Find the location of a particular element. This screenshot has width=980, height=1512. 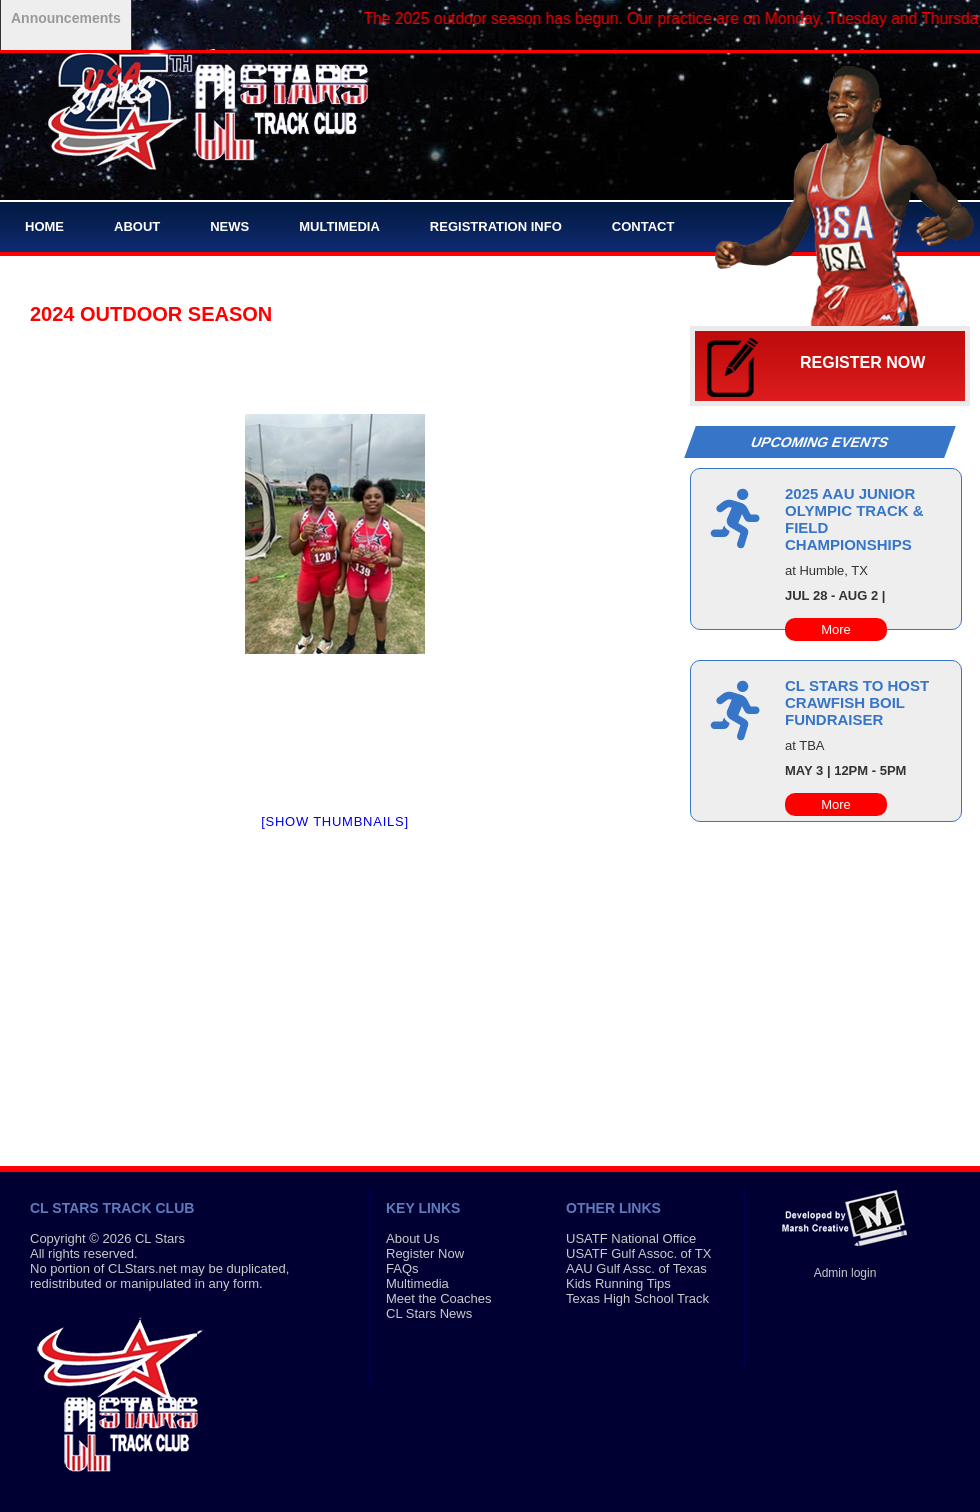

Home is located at coordinates (44, 226).